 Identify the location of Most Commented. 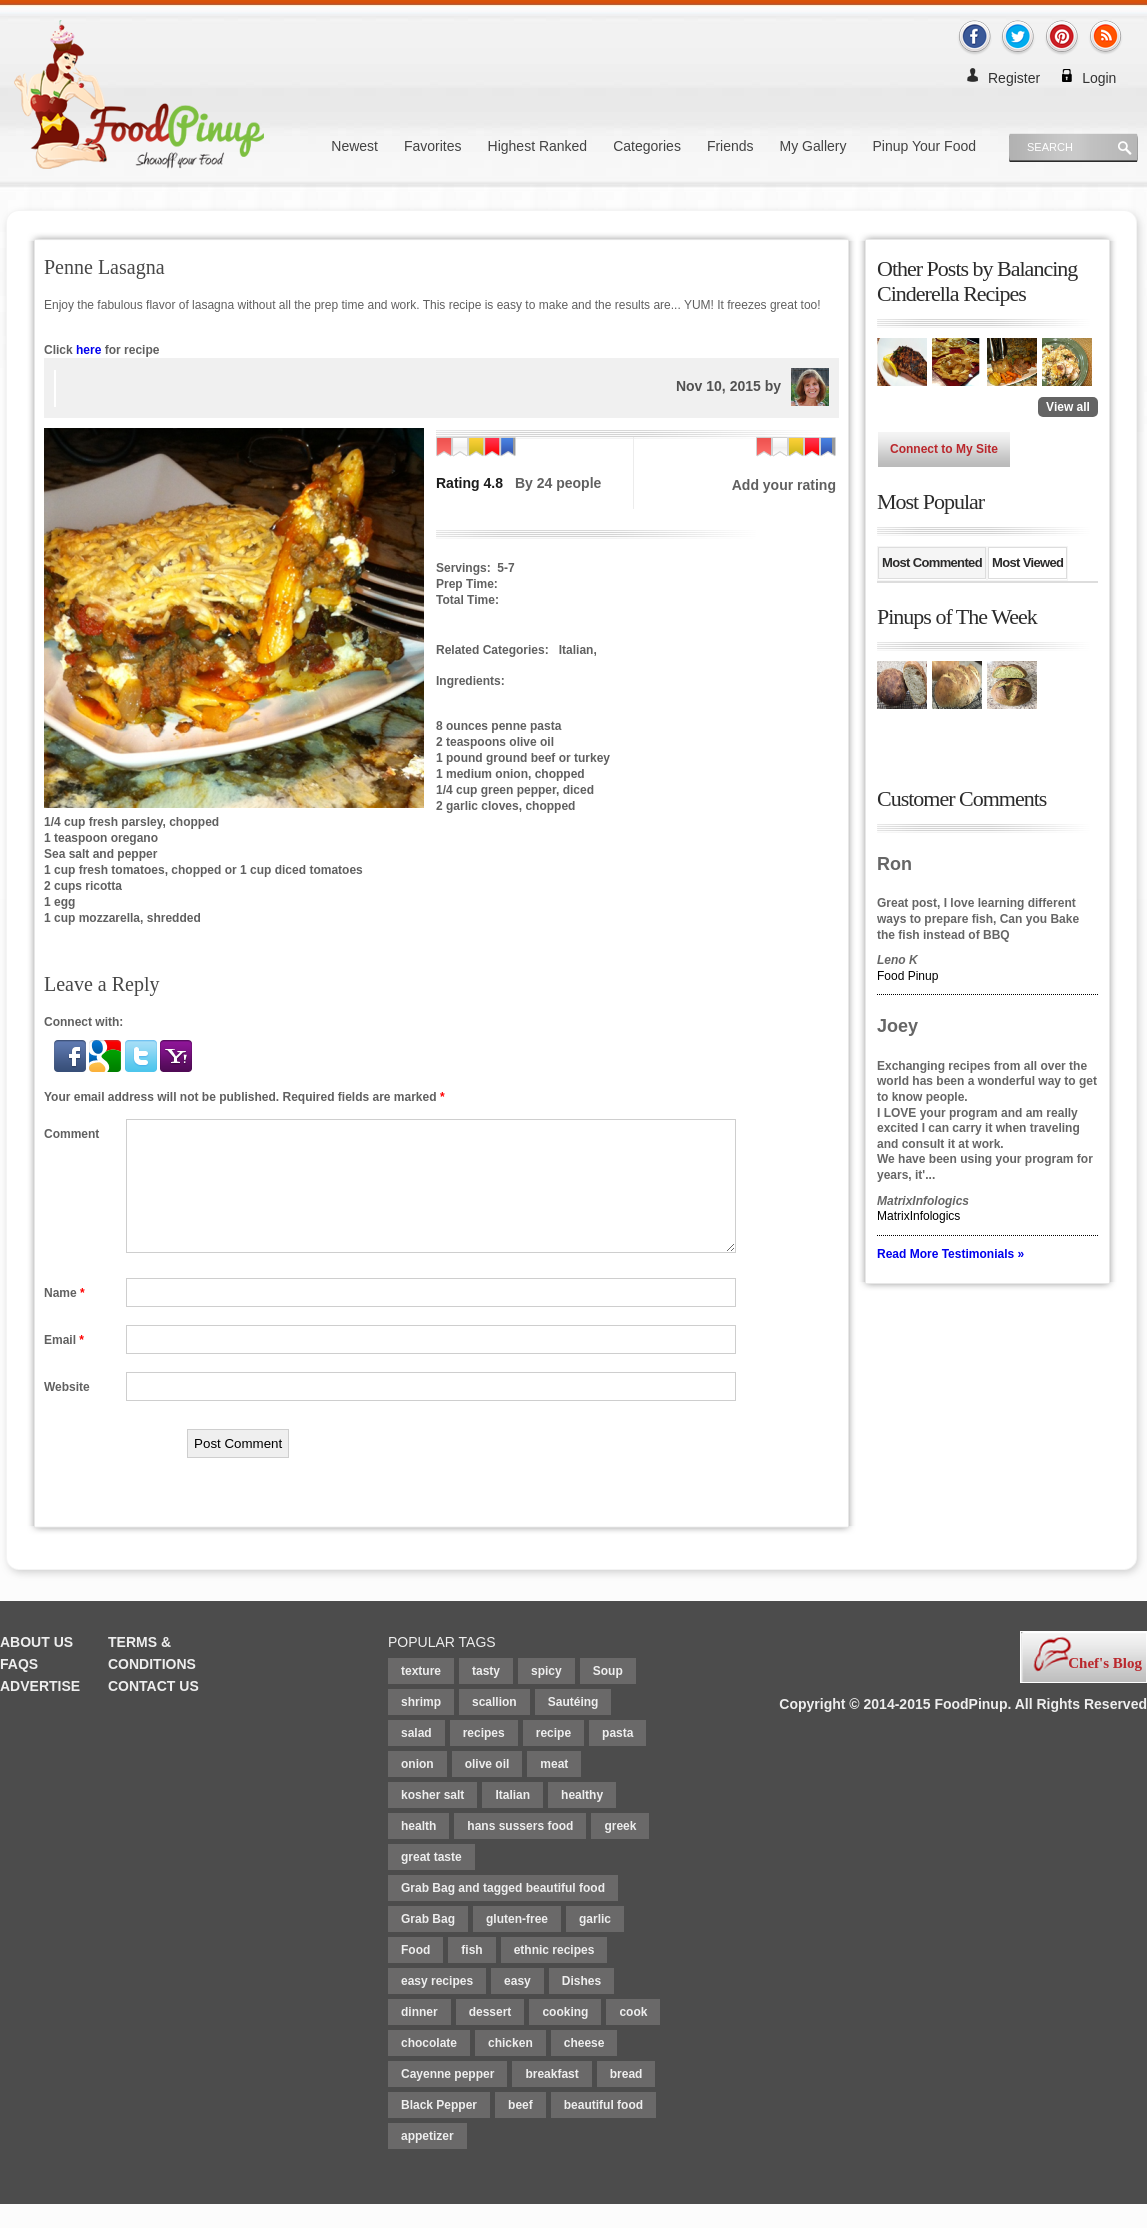
(932, 562).